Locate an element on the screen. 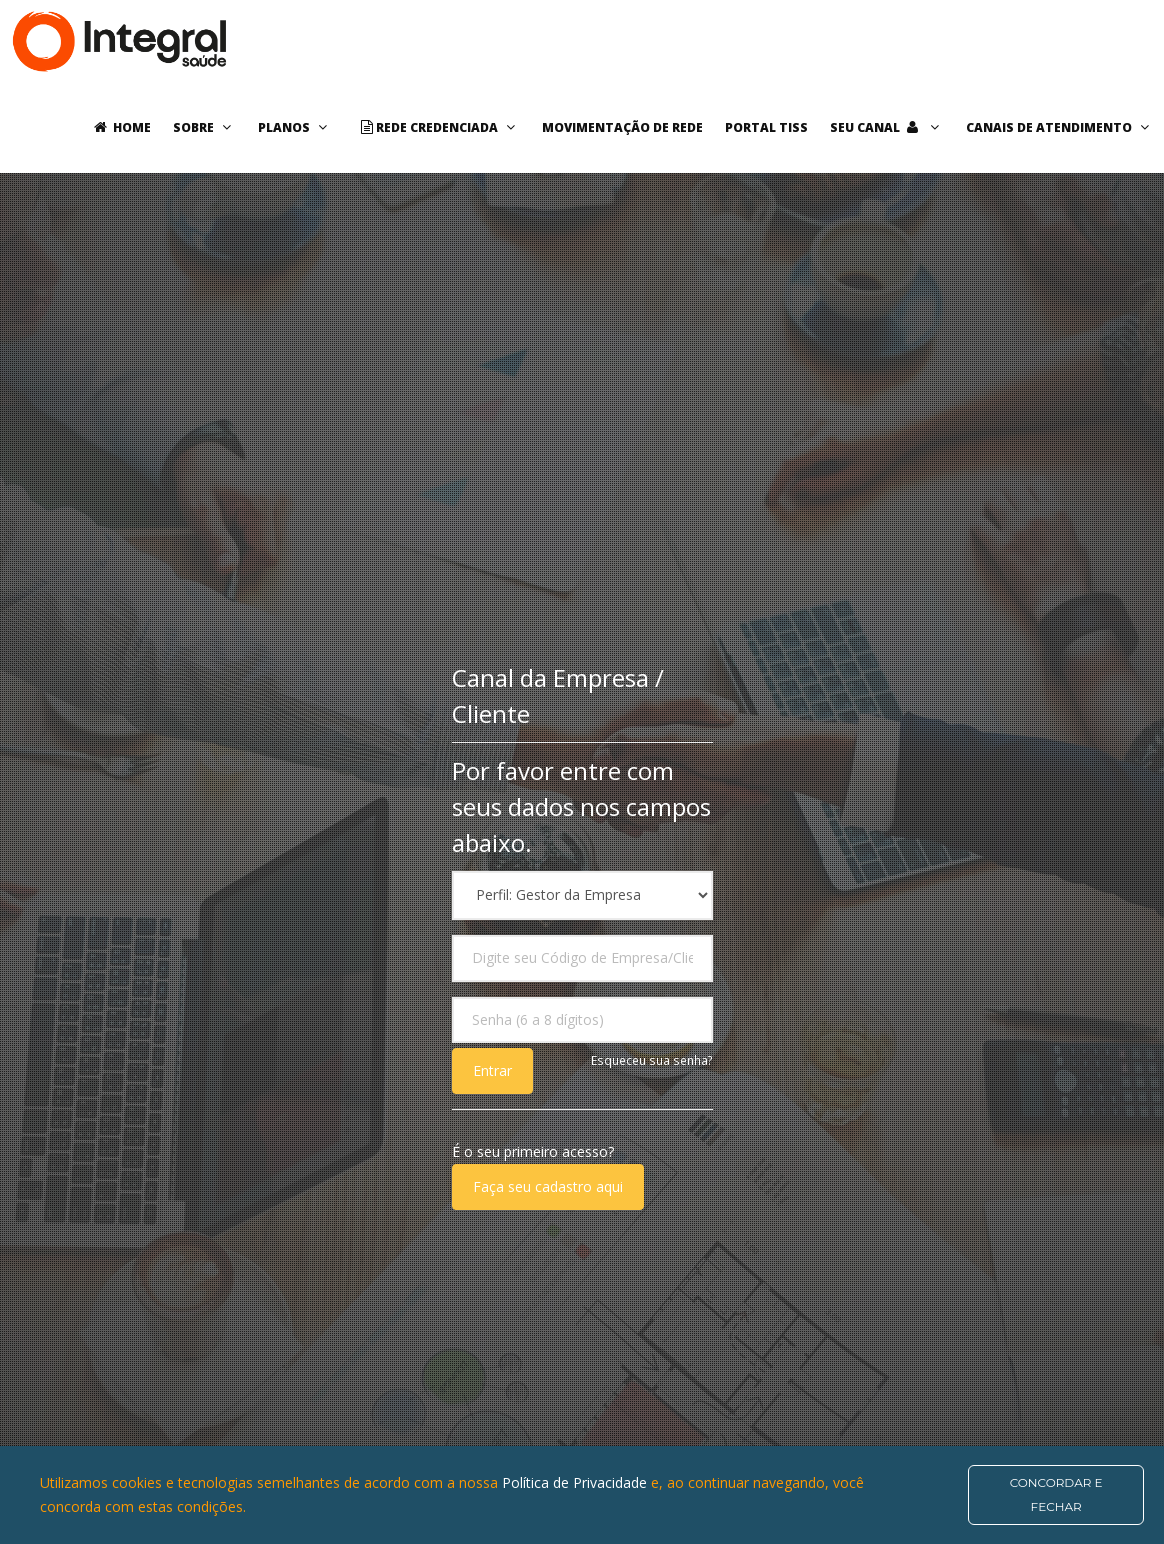 The height and width of the screenshot is (1544, 1164). Seu Canal is located at coordinates (887, 127).